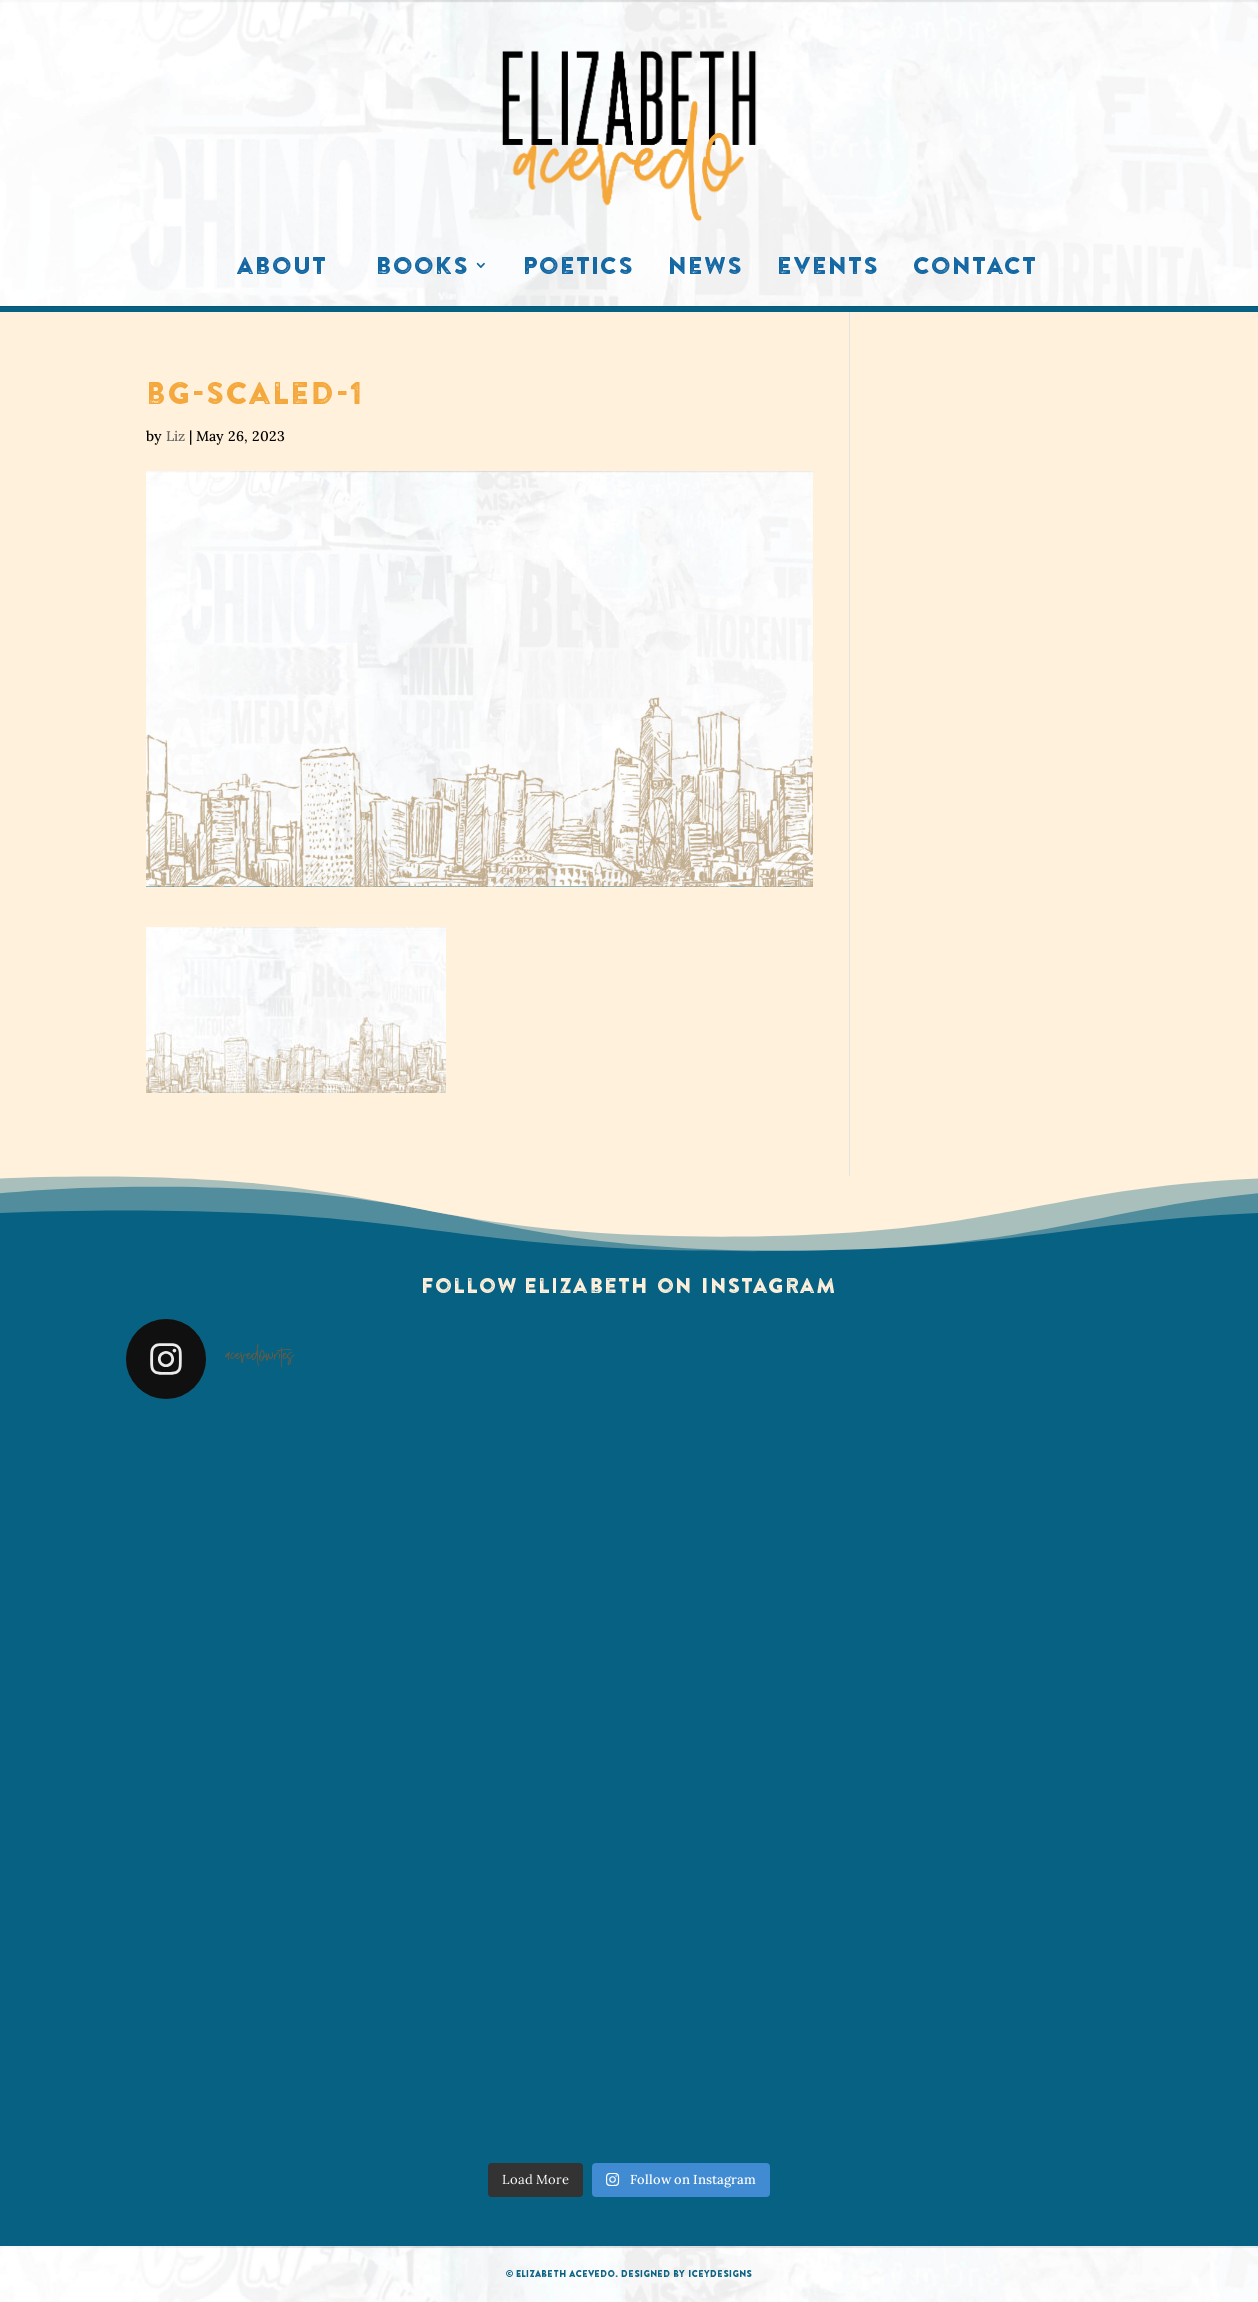 The width and height of the screenshot is (1258, 2302). I want to click on Liz, so click(175, 436).